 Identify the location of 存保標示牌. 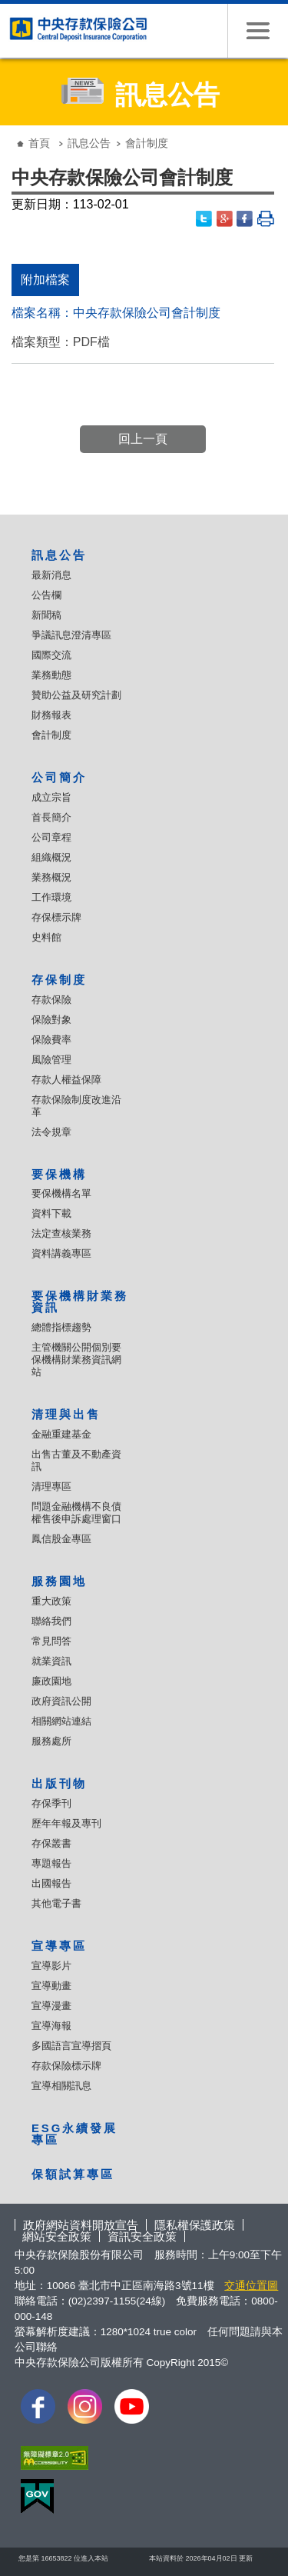
(56, 917).